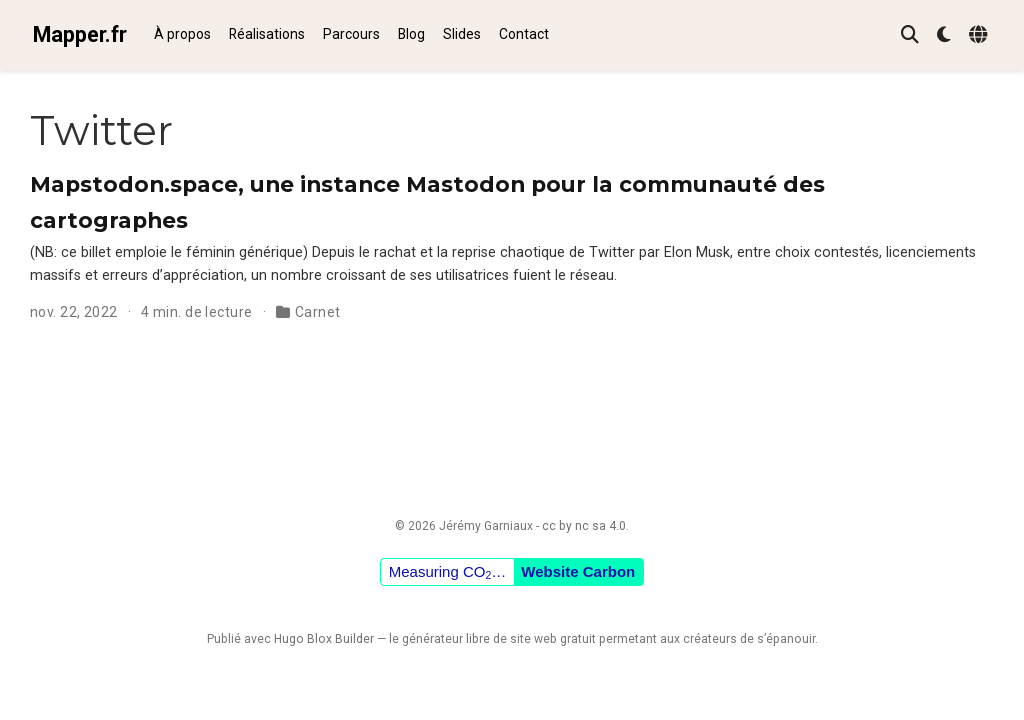 The height and width of the screenshot is (720, 1024). What do you see at coordinates (478, 639) in the screenshot?
I see `libre` at bounding box center [478, 639].